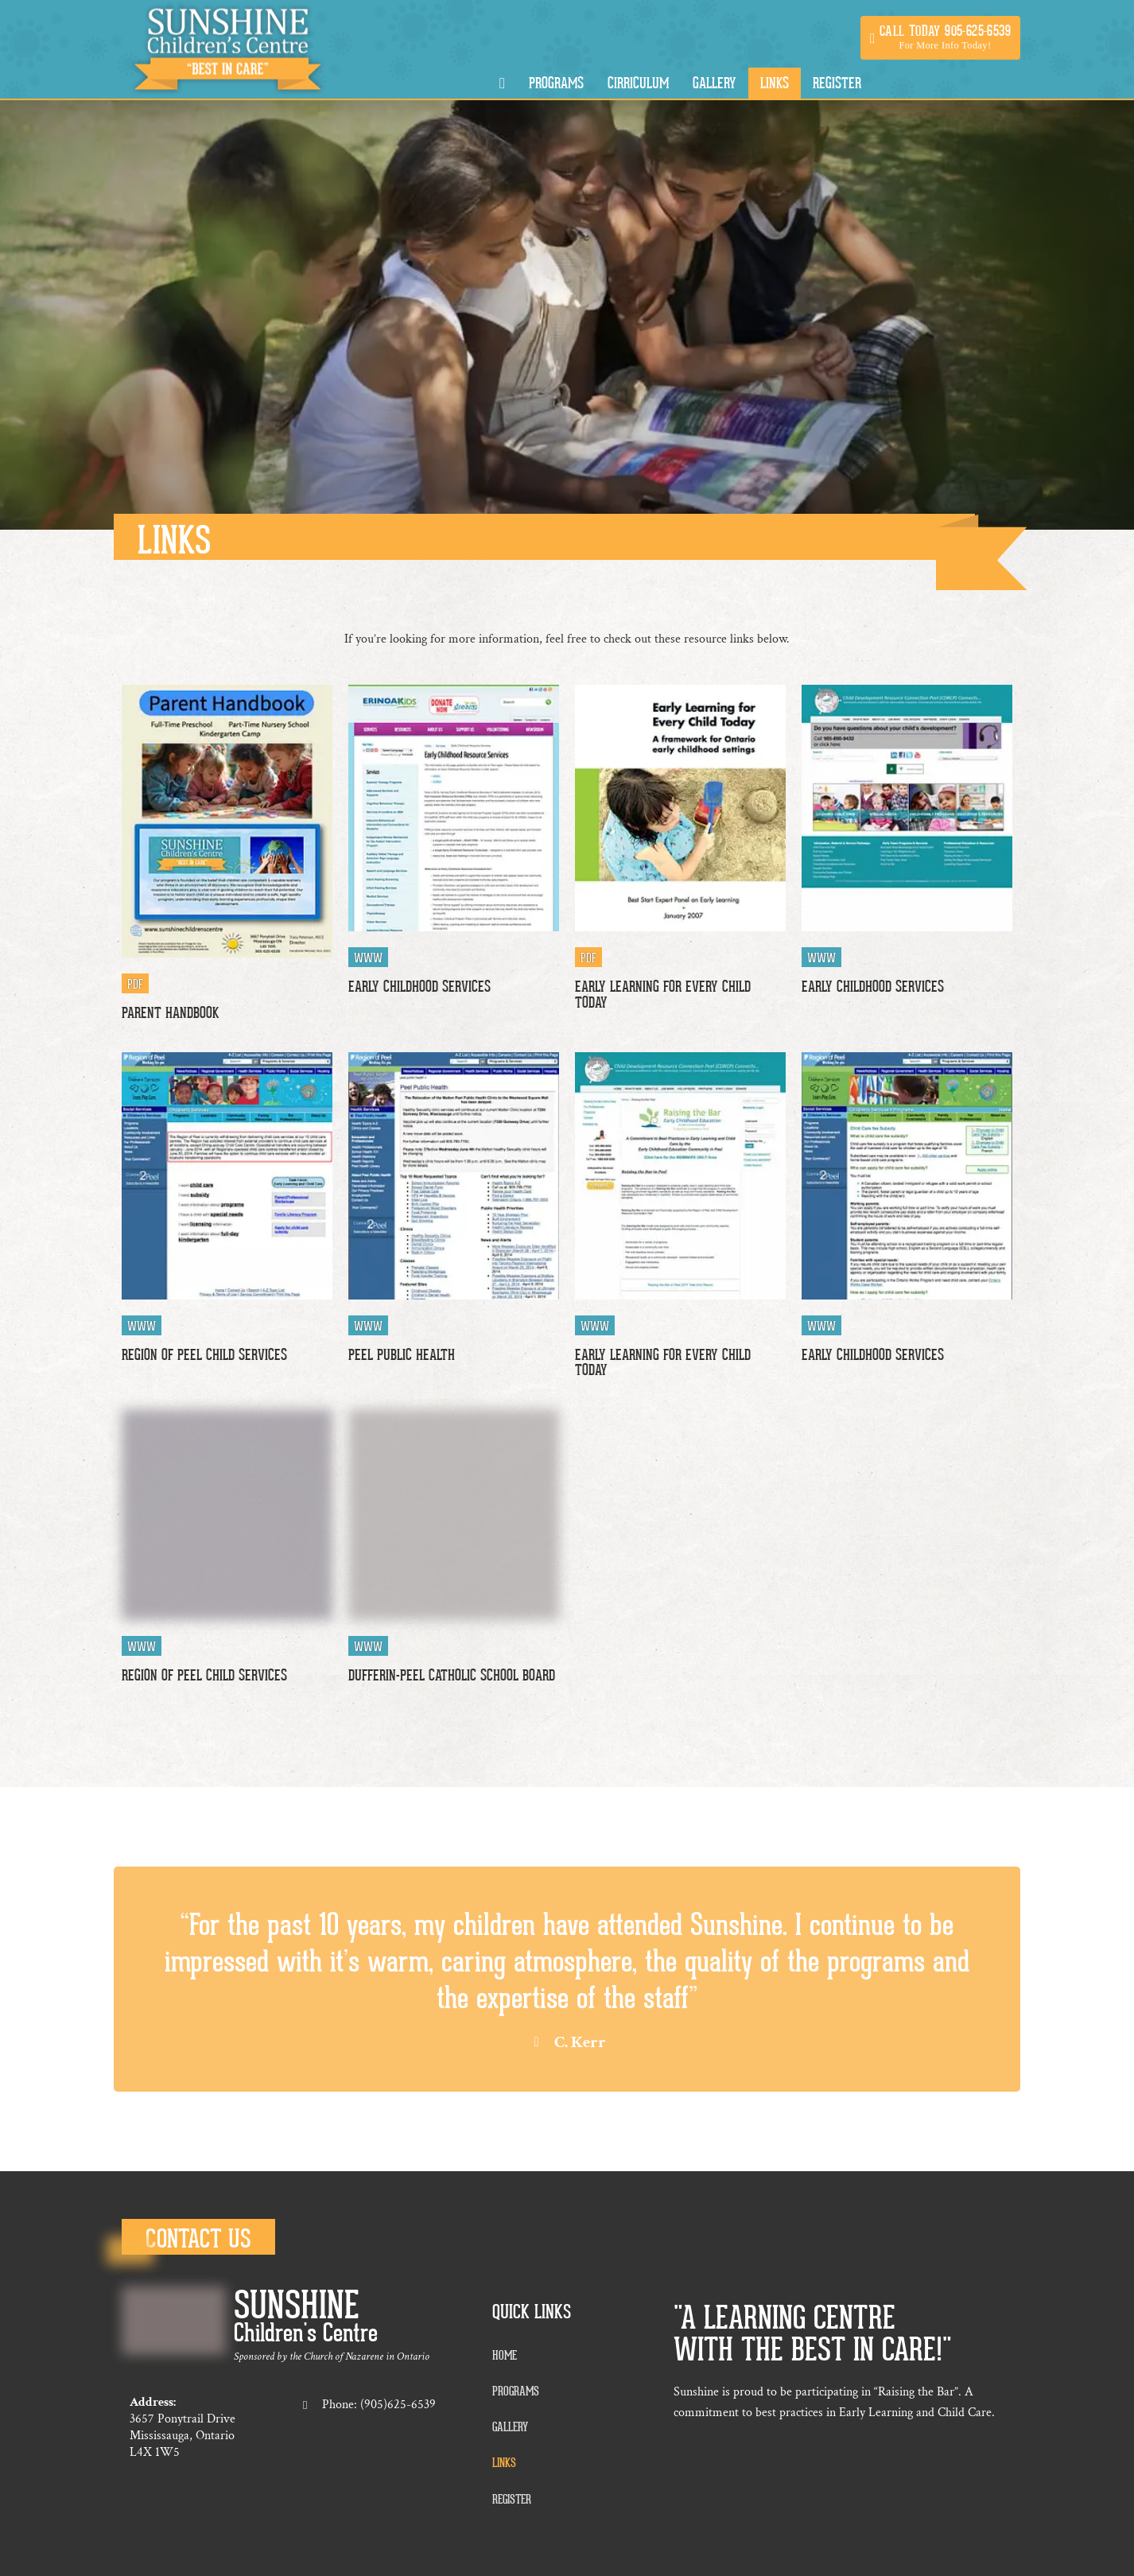 This screenshot has width=1134, height=2576. What do you see at coordinates (296, 2306) in the screenshot?
I see `Sunshine` at bounding box center [296, 2306].